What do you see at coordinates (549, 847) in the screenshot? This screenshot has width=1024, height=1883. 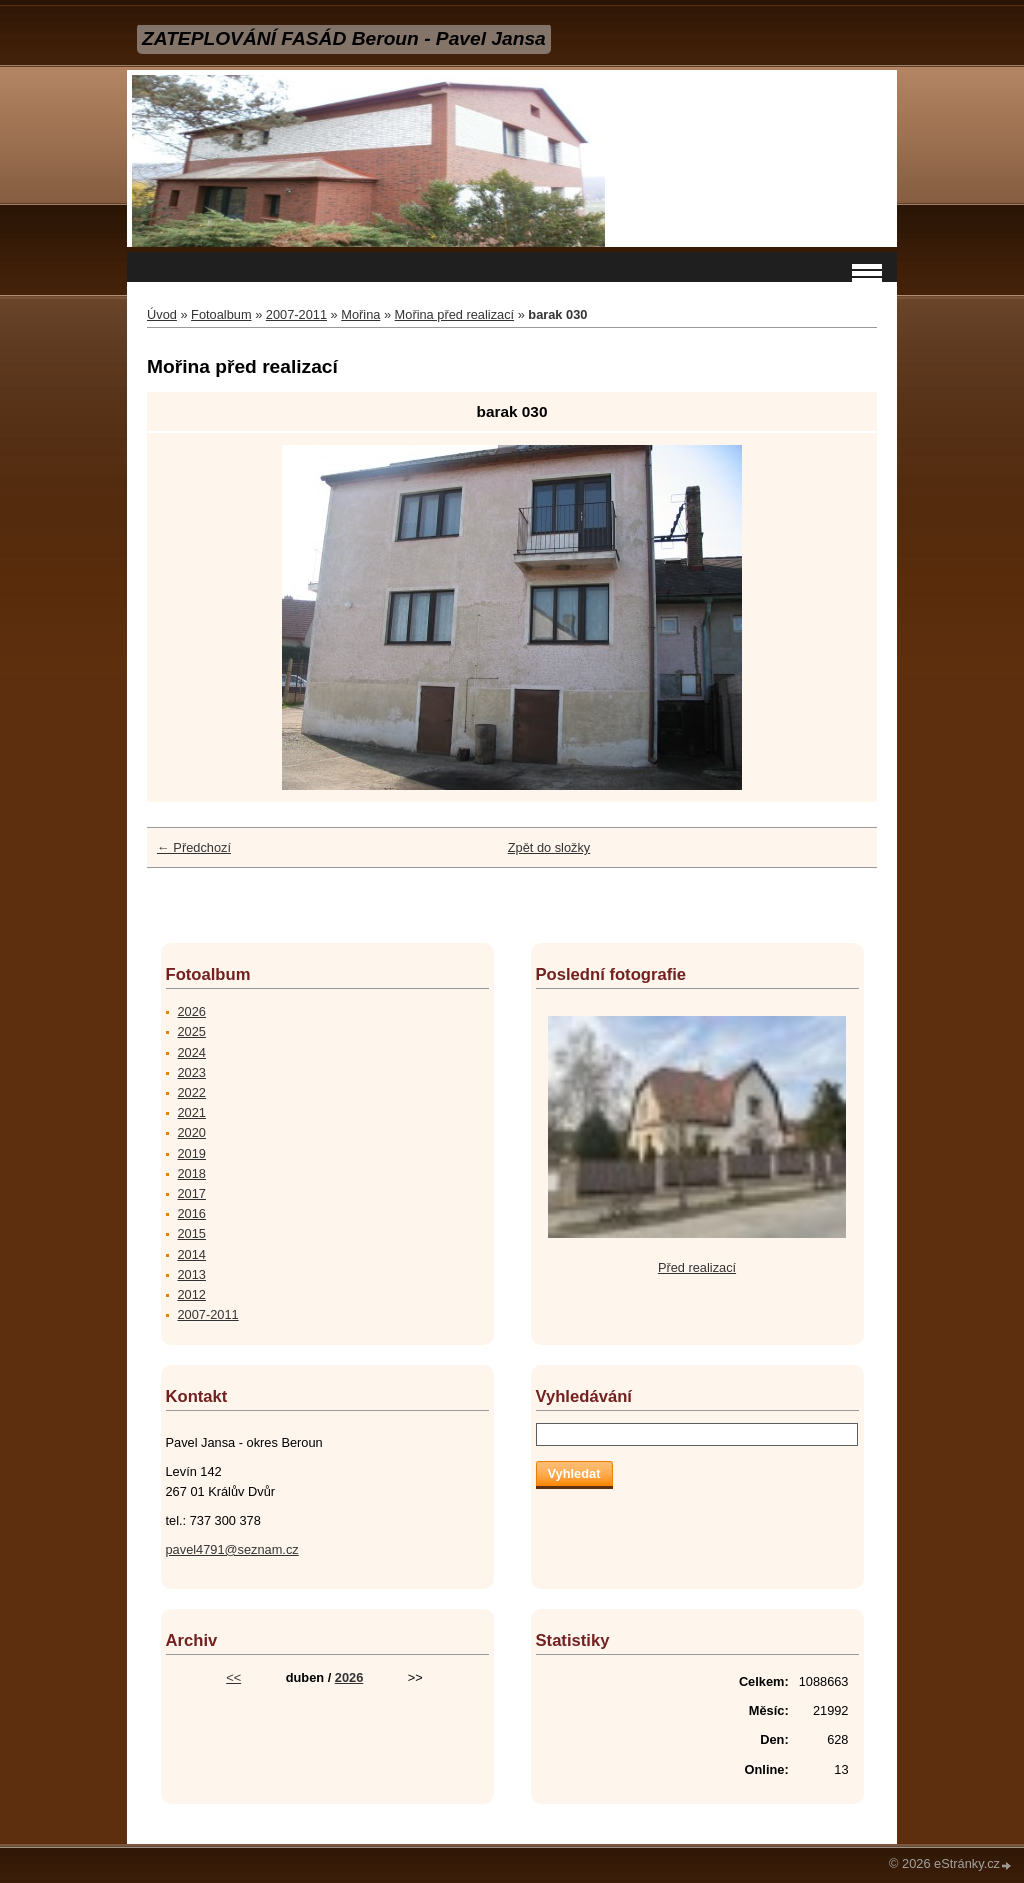 I see `Zpět do složky` at bounding box center [549, 847].